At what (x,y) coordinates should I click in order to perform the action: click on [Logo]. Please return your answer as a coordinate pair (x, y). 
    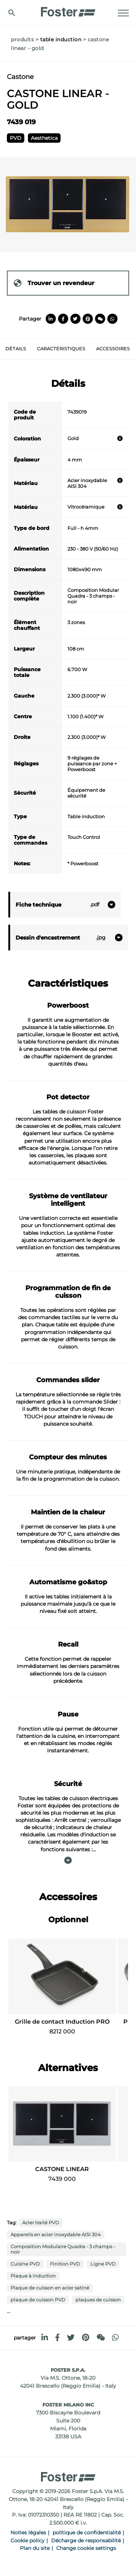
    Looking at the image, I should click on (68, 10).